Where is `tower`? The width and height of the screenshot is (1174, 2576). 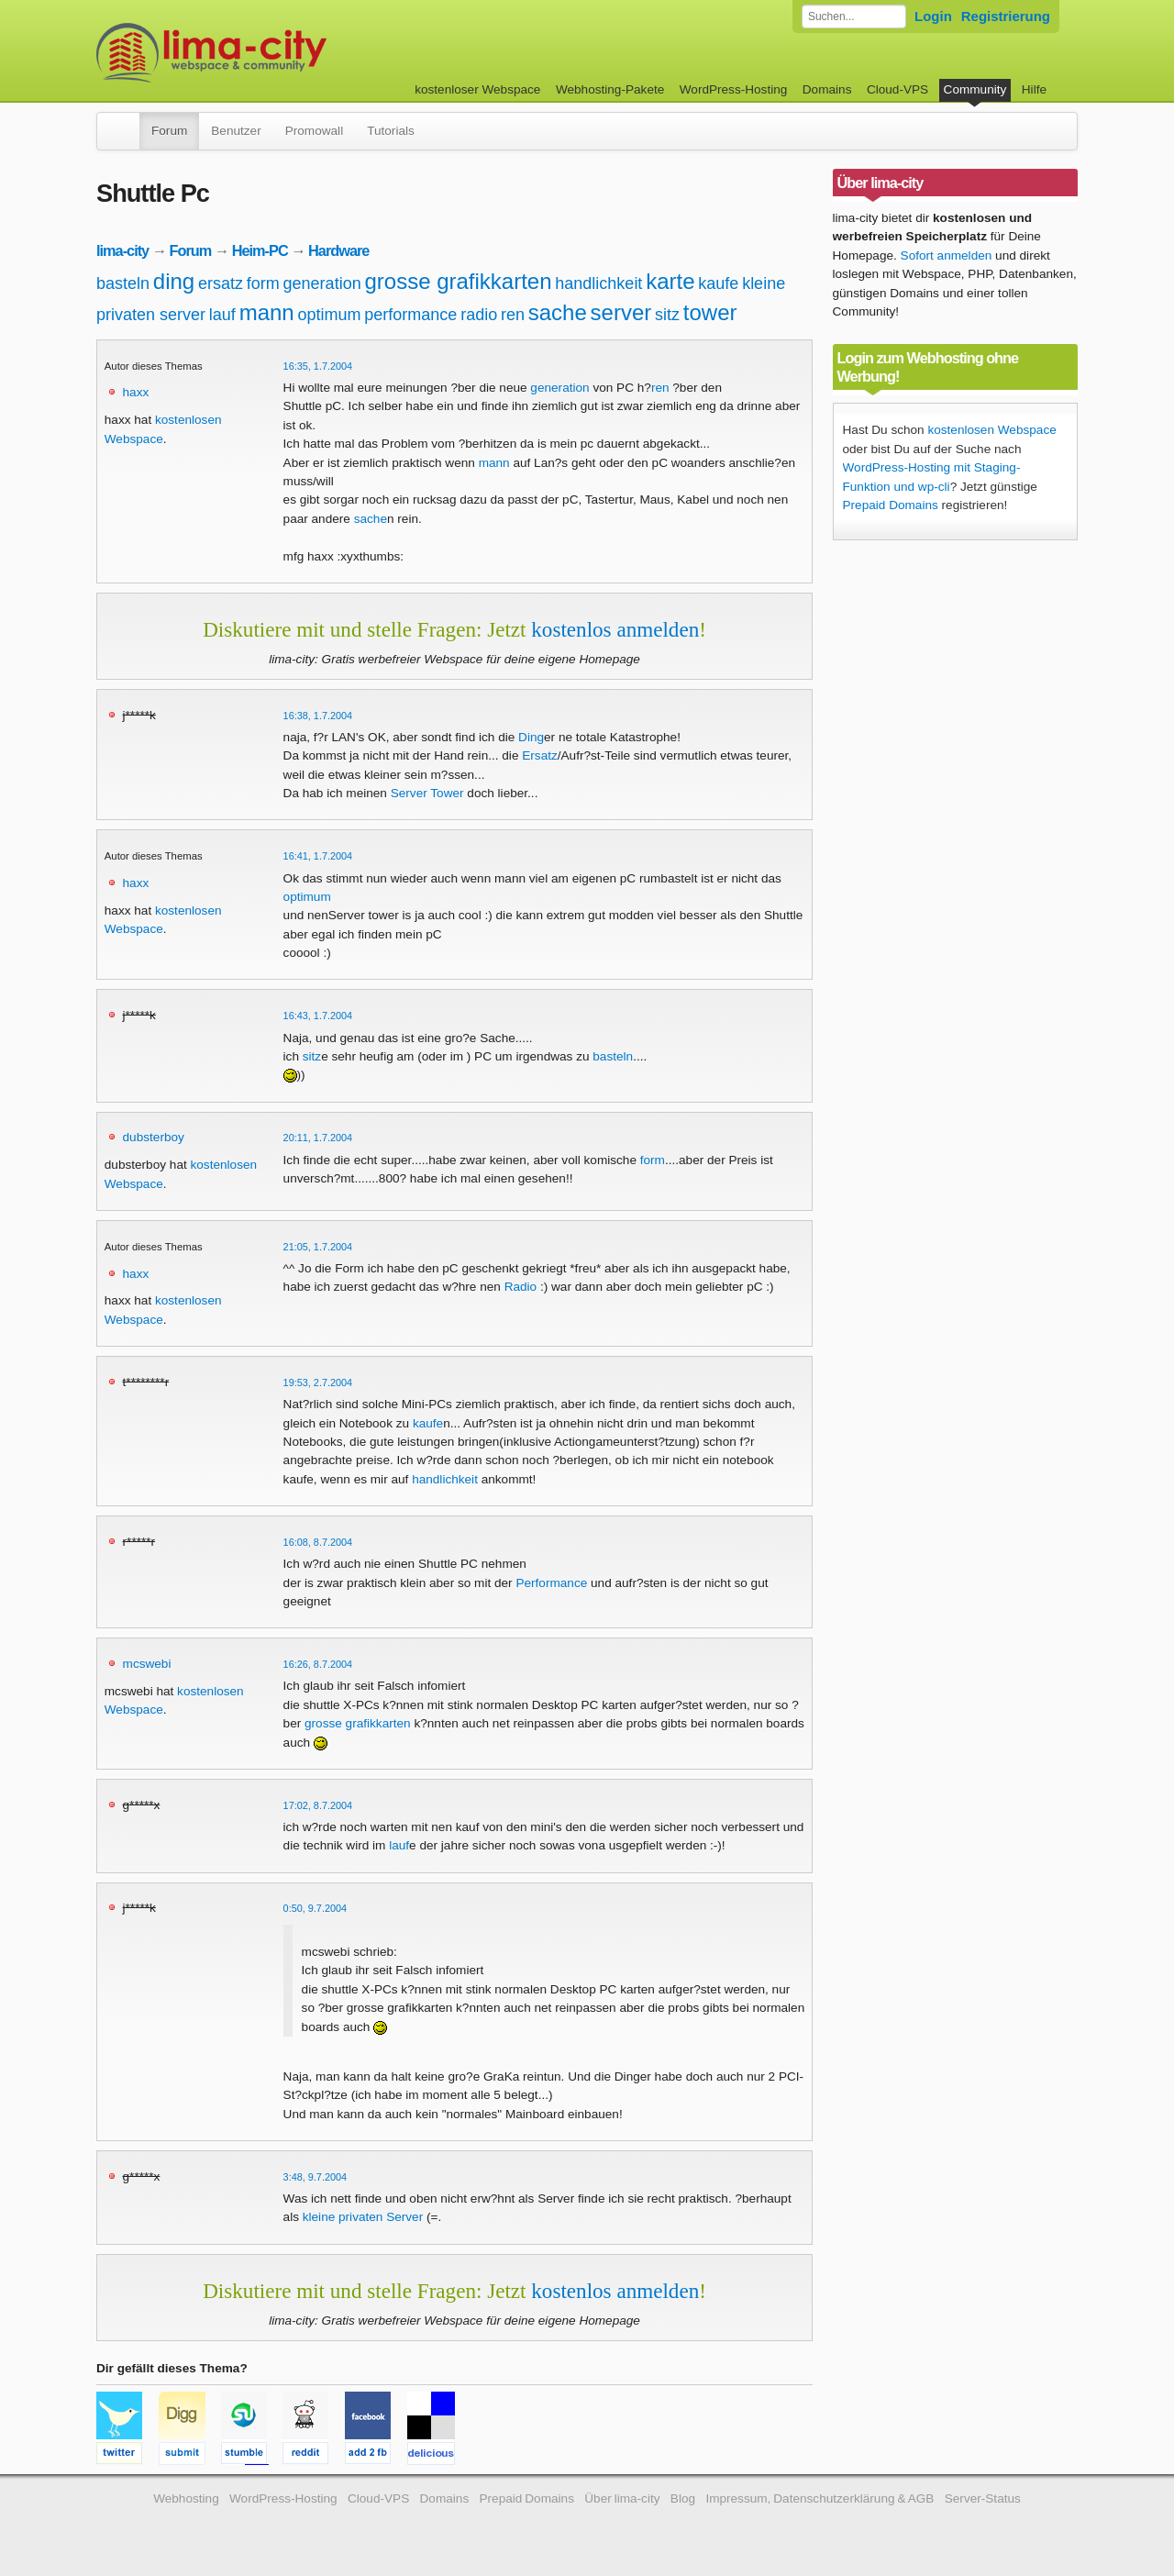 tower is located at coordinates (710, 312).